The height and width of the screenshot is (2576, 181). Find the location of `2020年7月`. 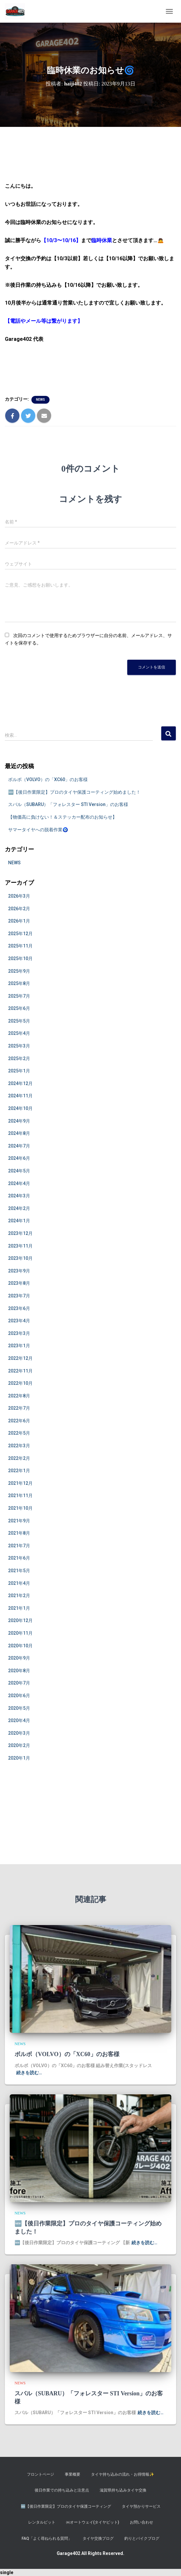

2020年7月 is located at coordinates (19, 1683).